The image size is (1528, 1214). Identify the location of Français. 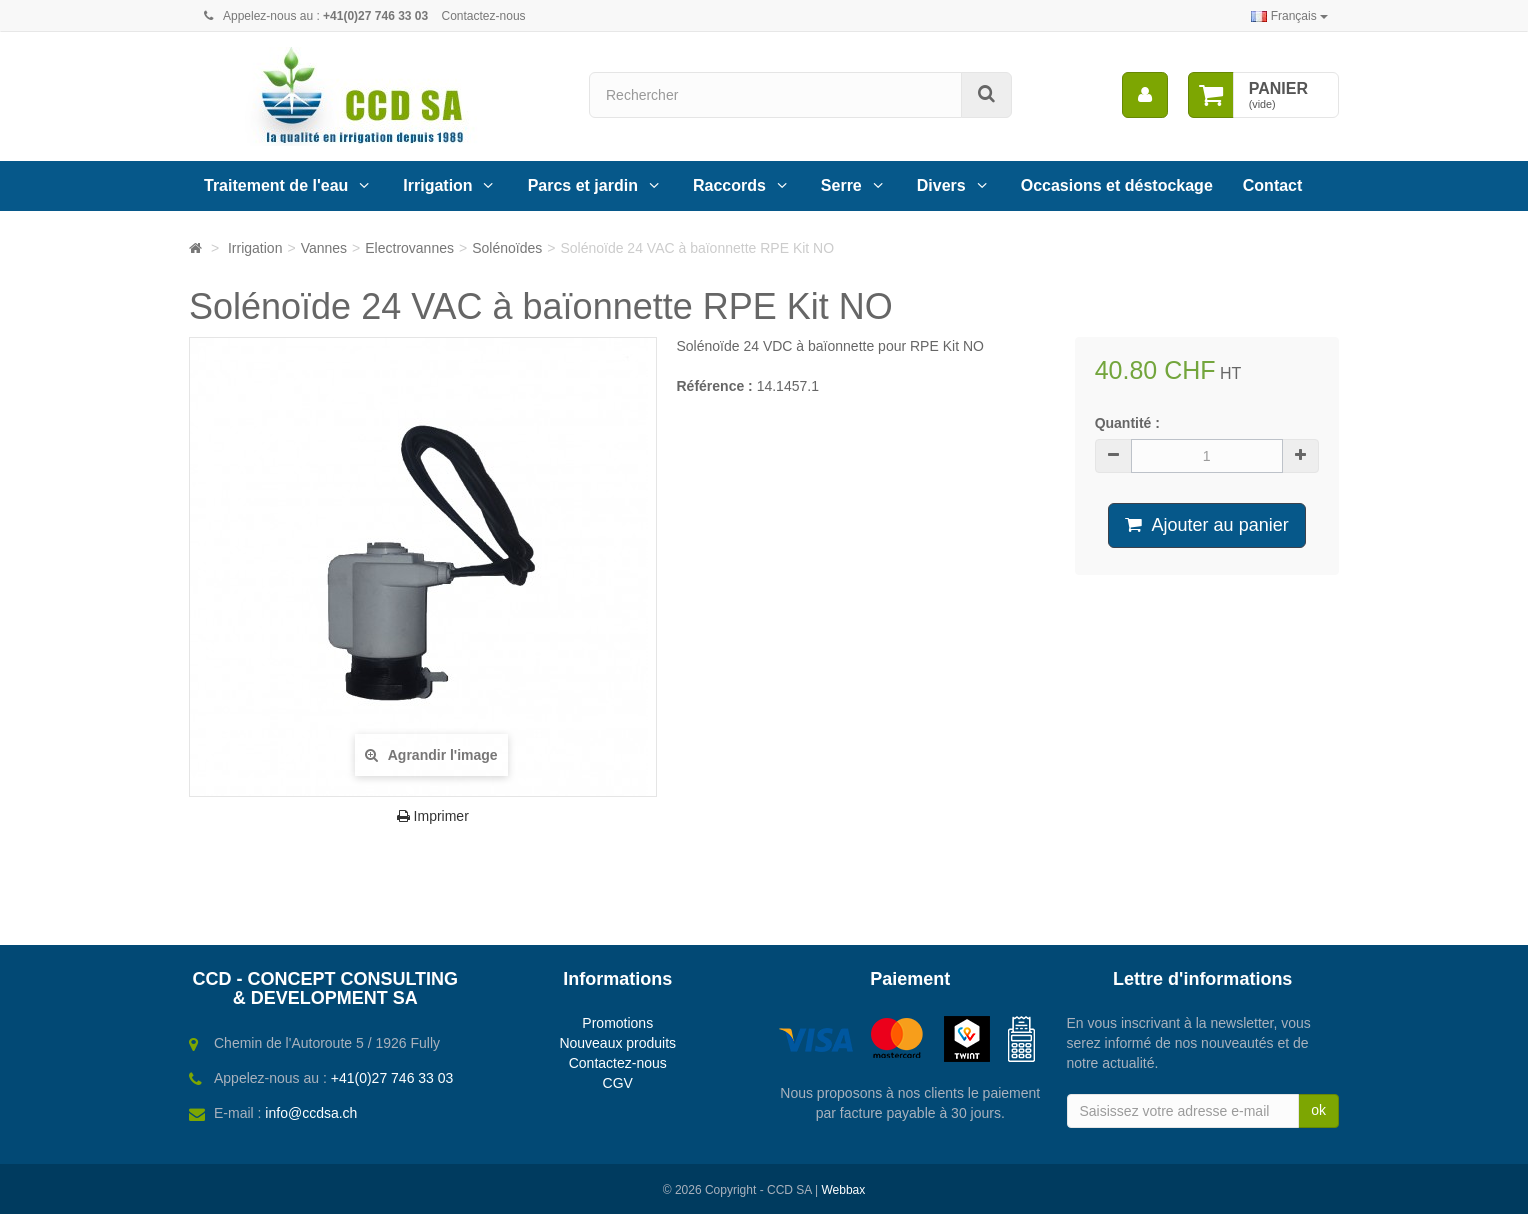
(1289, 16).